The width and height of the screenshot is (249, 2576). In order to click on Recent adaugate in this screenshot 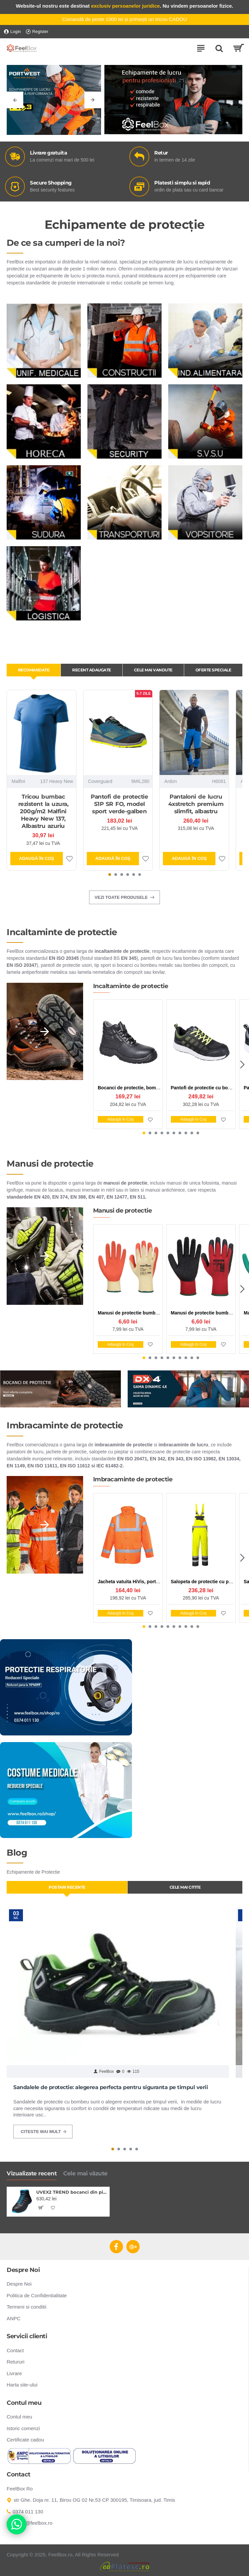, I will do `click(91, 669)`.